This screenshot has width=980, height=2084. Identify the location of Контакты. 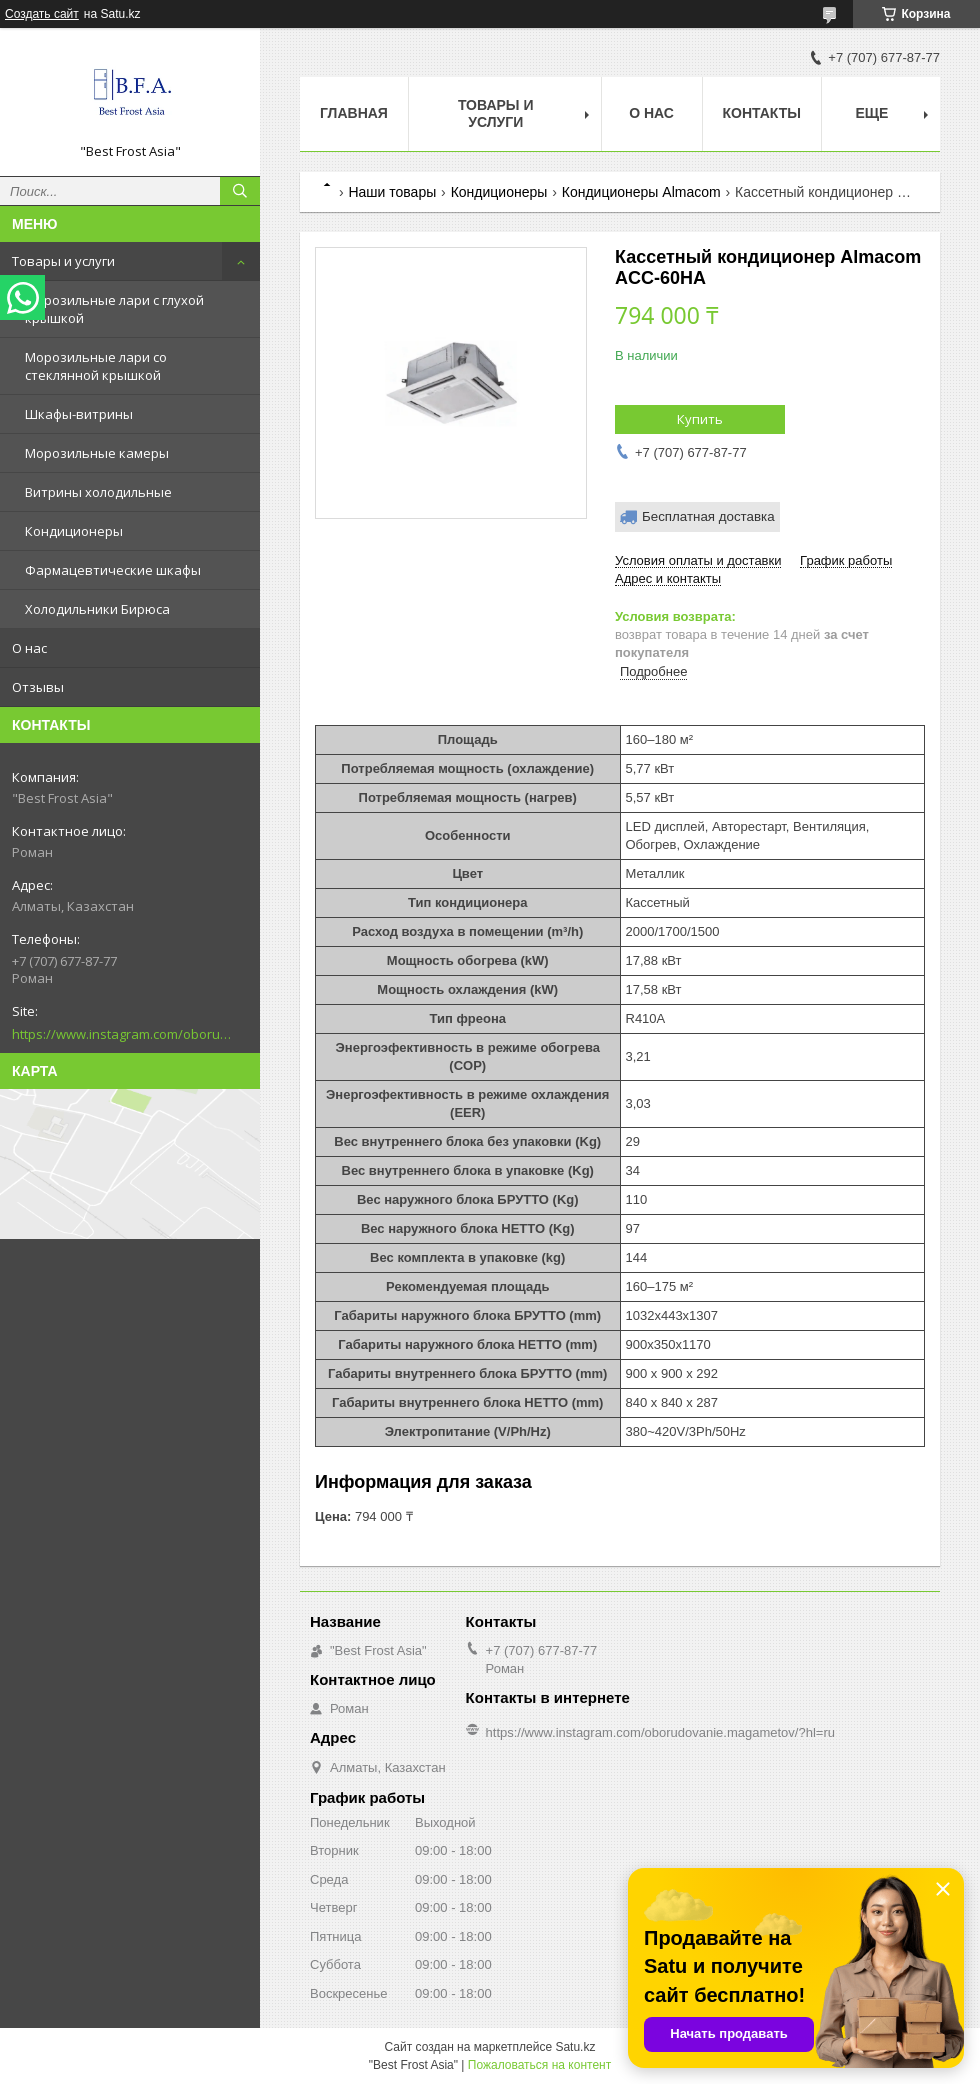
(762, 113).